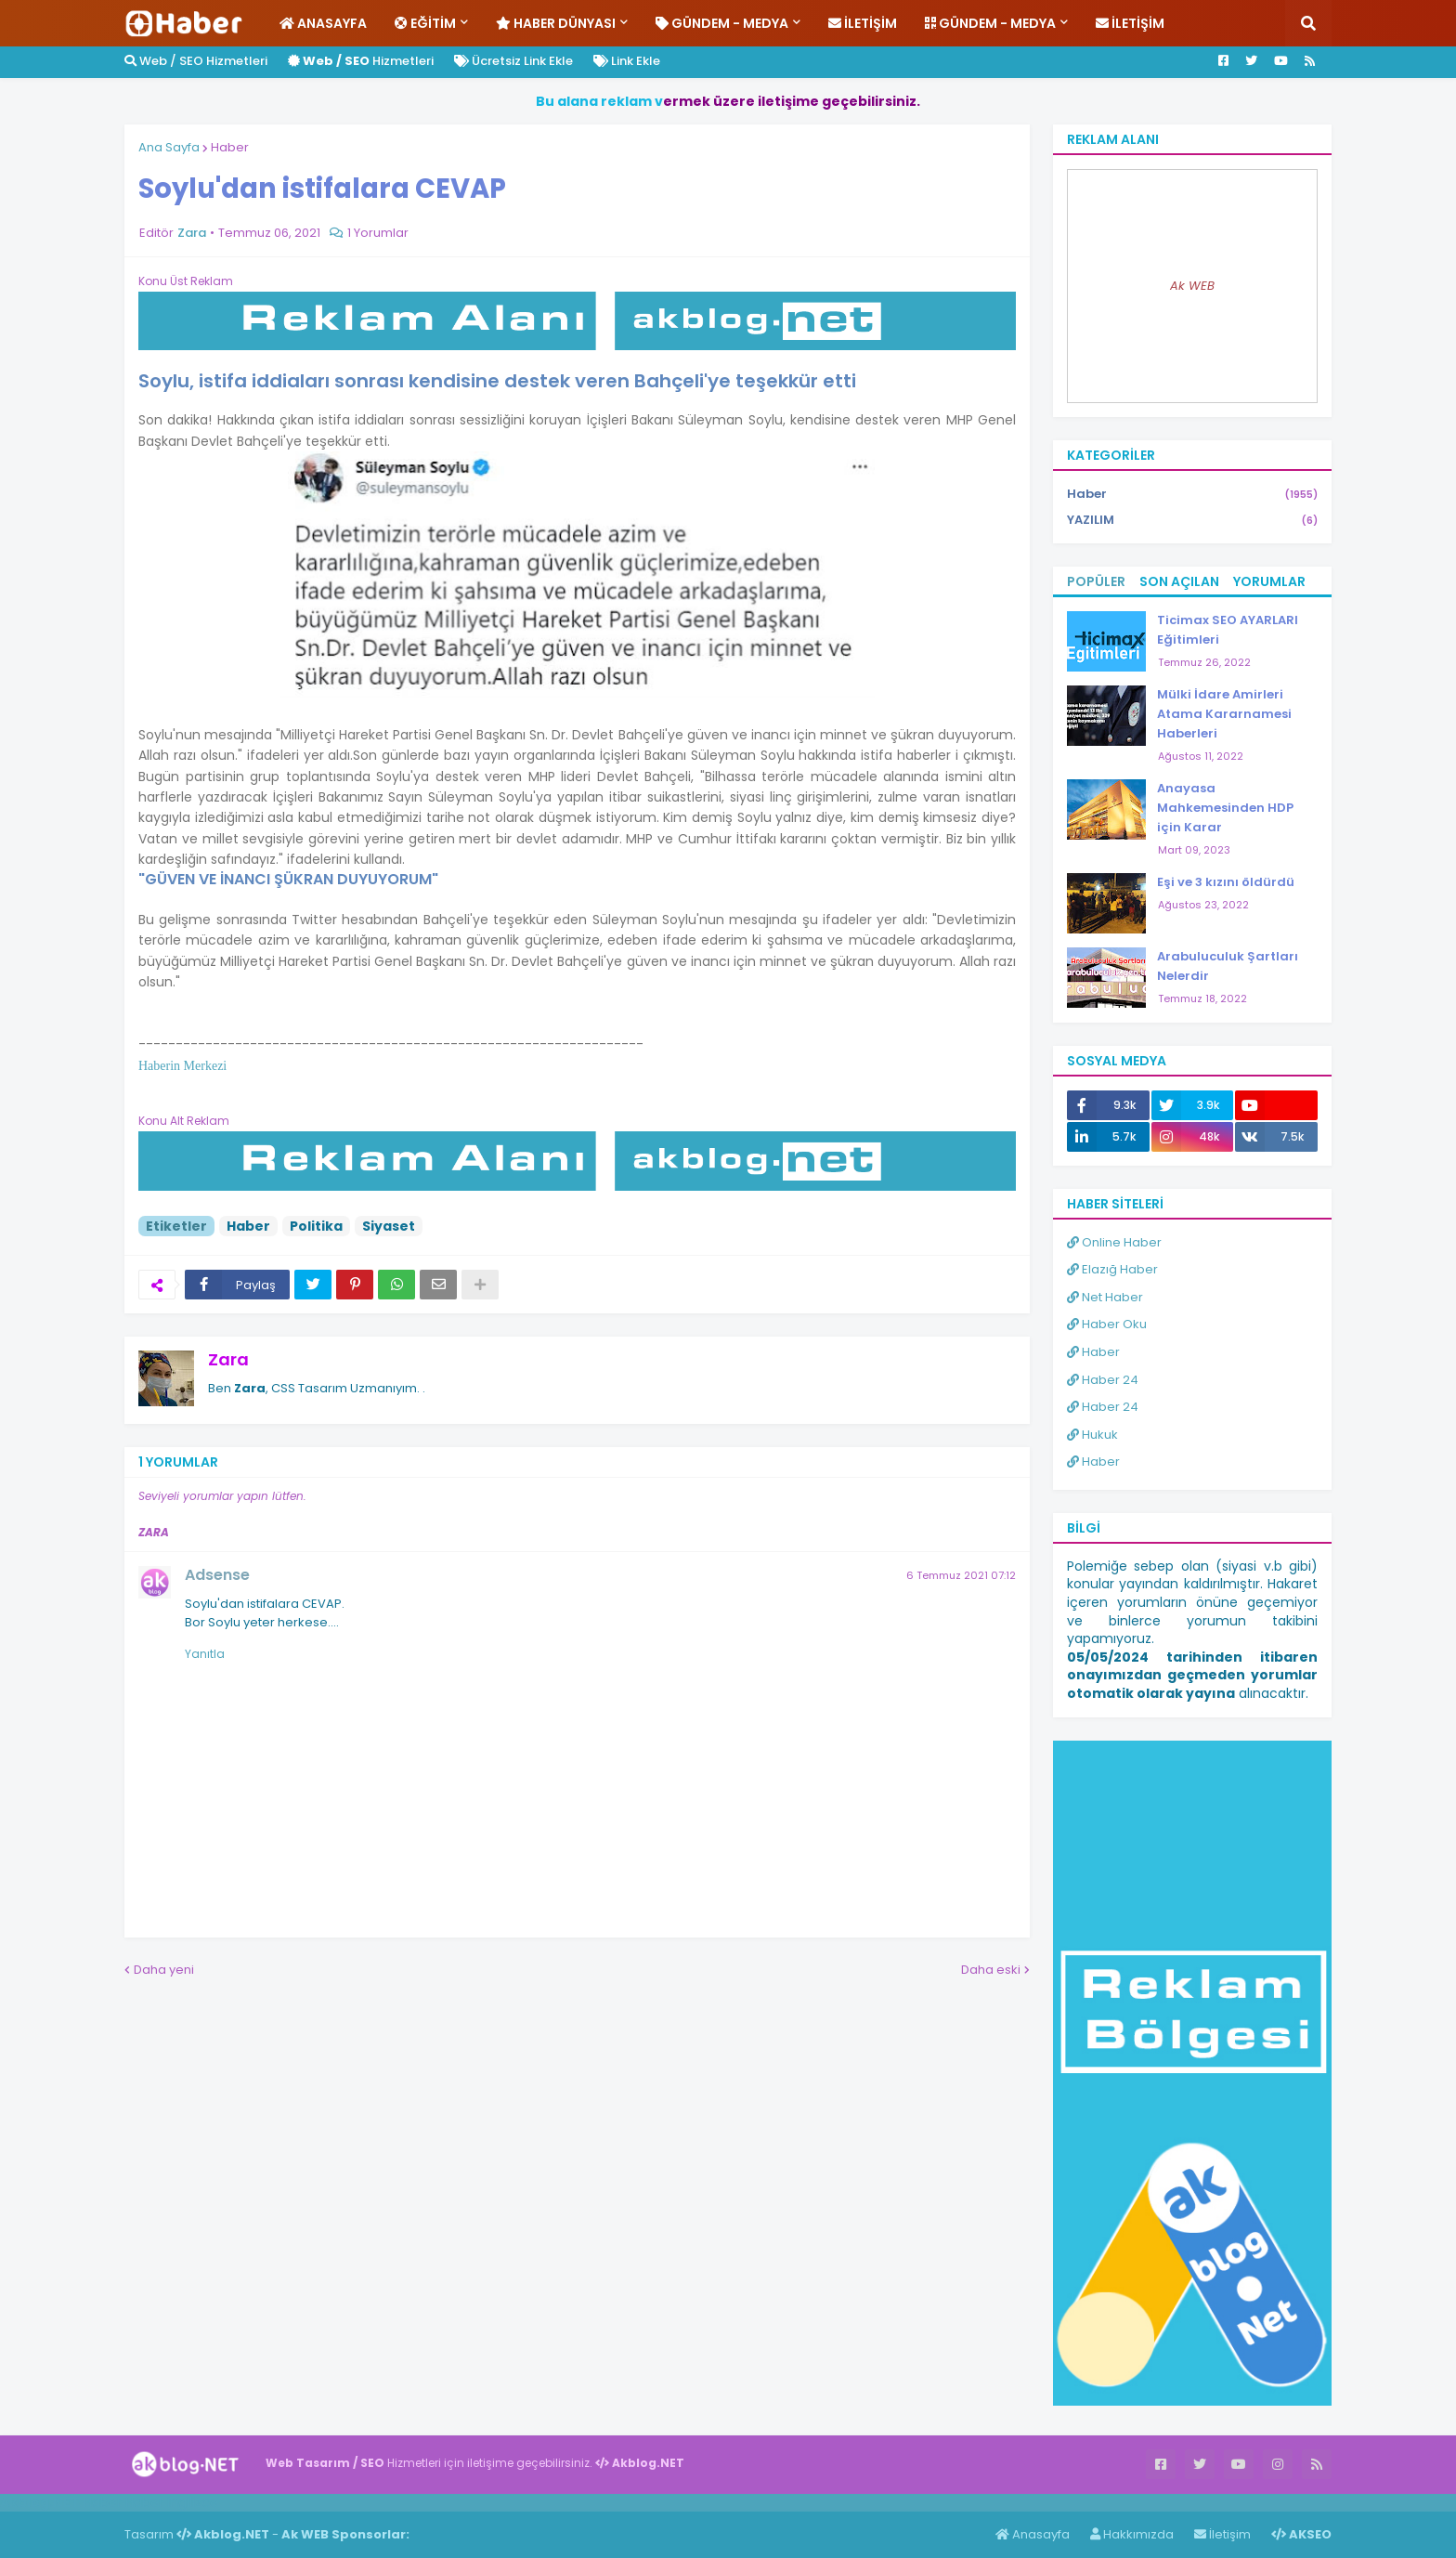 This screenshot has width=1456, height=2558. I want to click on Zara, so click(228, 1359).